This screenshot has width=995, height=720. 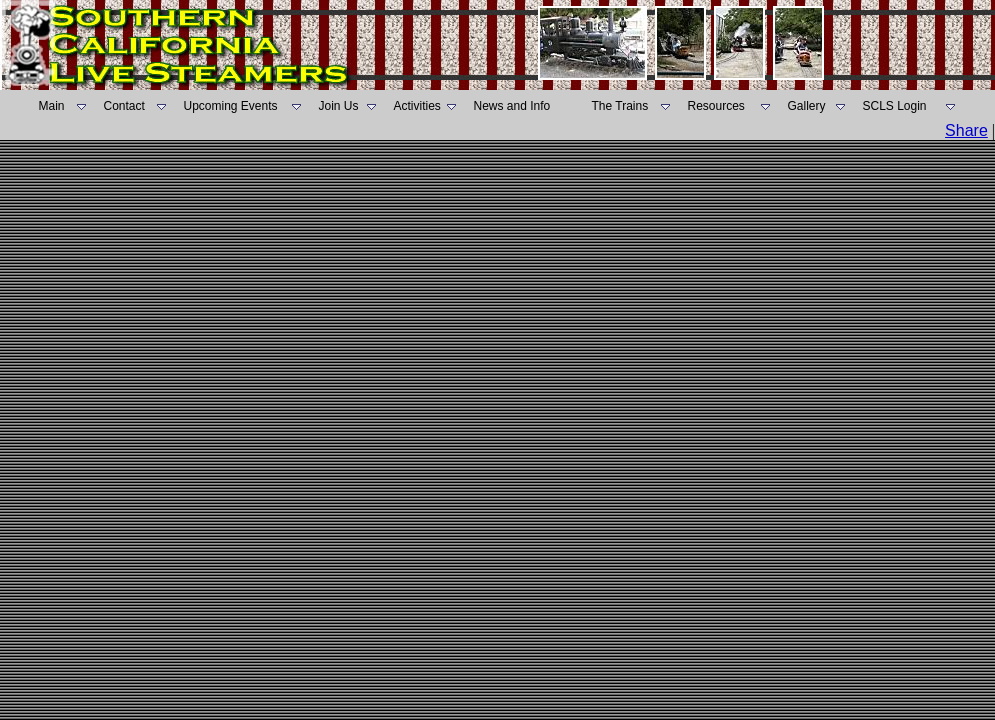 I want to click on Gallery, so click(x=807, y=106).